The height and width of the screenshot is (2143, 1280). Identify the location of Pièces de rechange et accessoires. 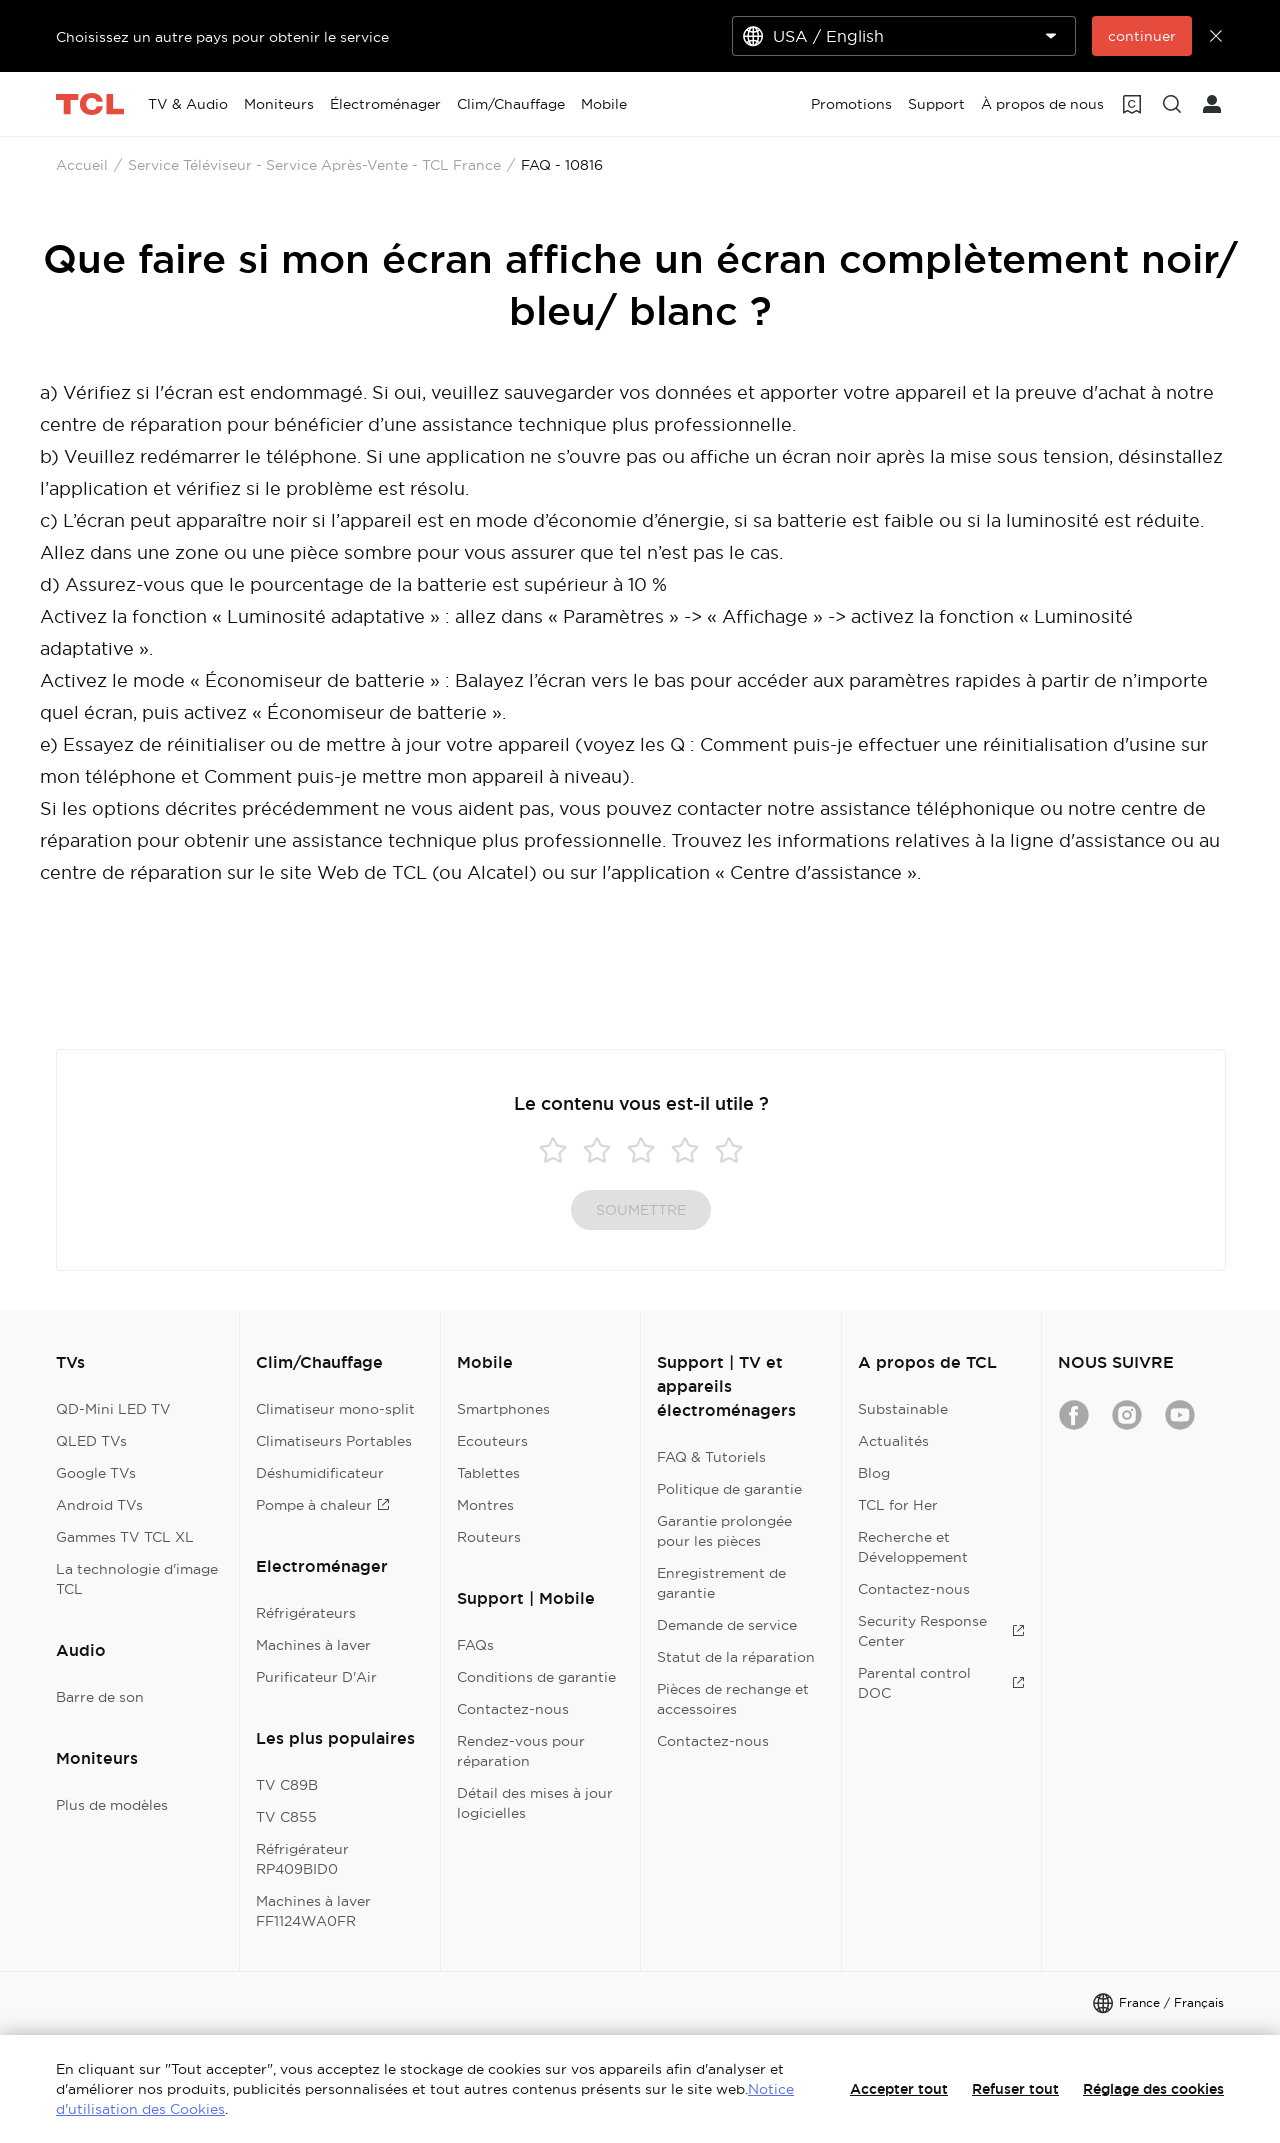
(733, 1699).